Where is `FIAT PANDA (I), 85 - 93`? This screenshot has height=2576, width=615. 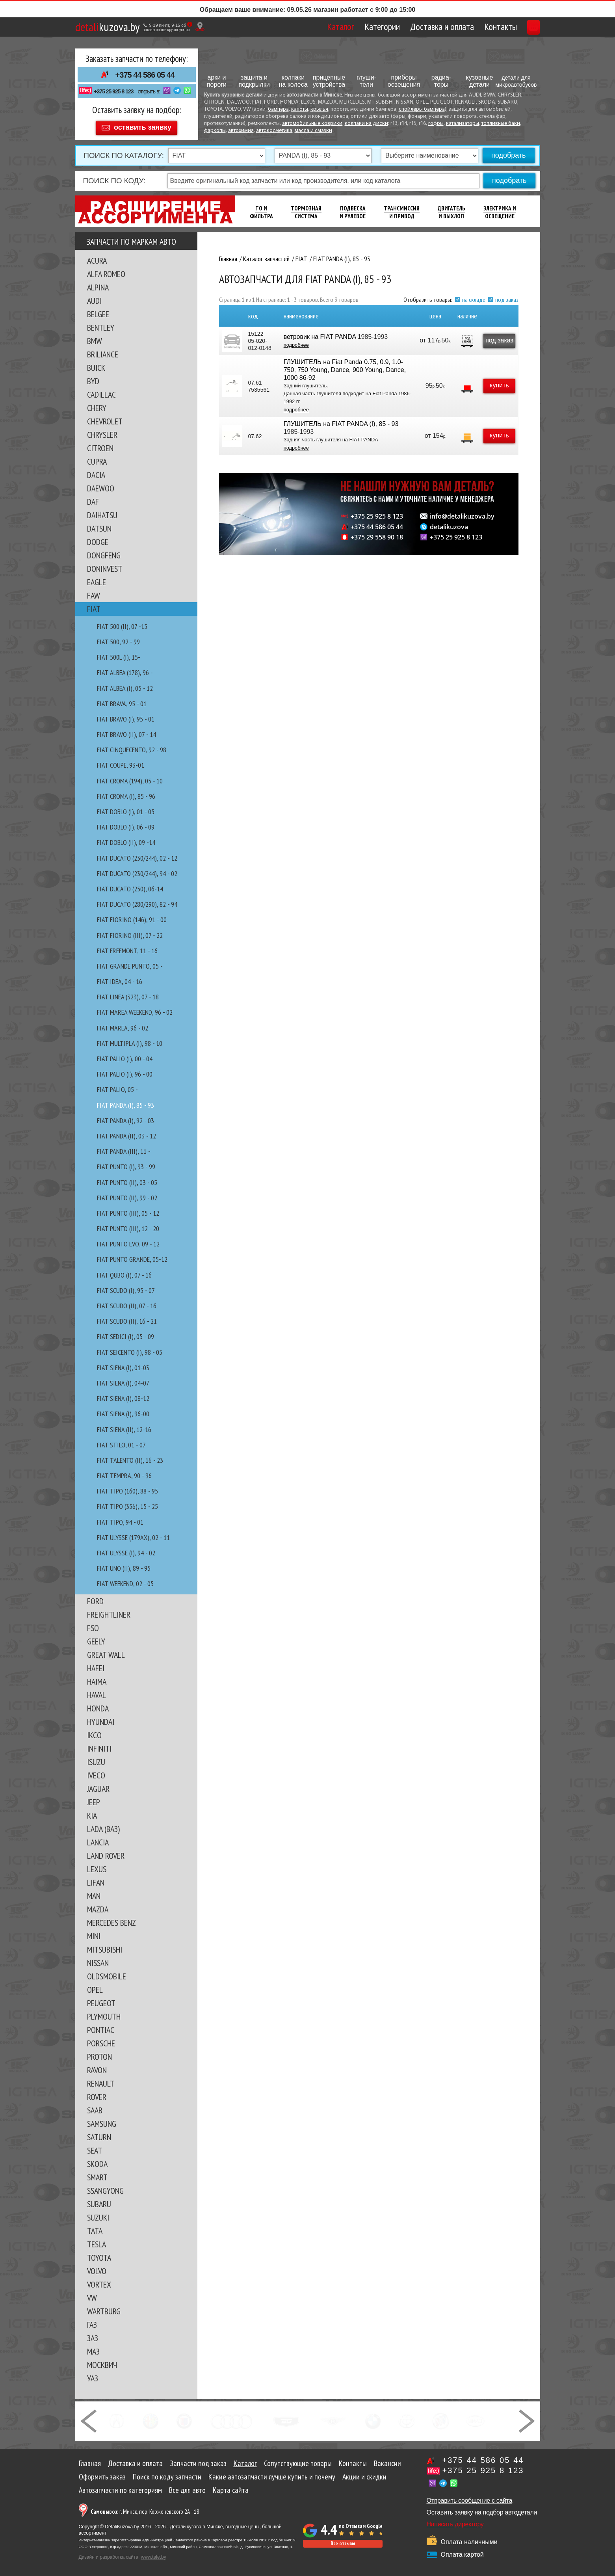 FIAT PANDA (I), 85 - 93 is located at coordinates (125, 1101).